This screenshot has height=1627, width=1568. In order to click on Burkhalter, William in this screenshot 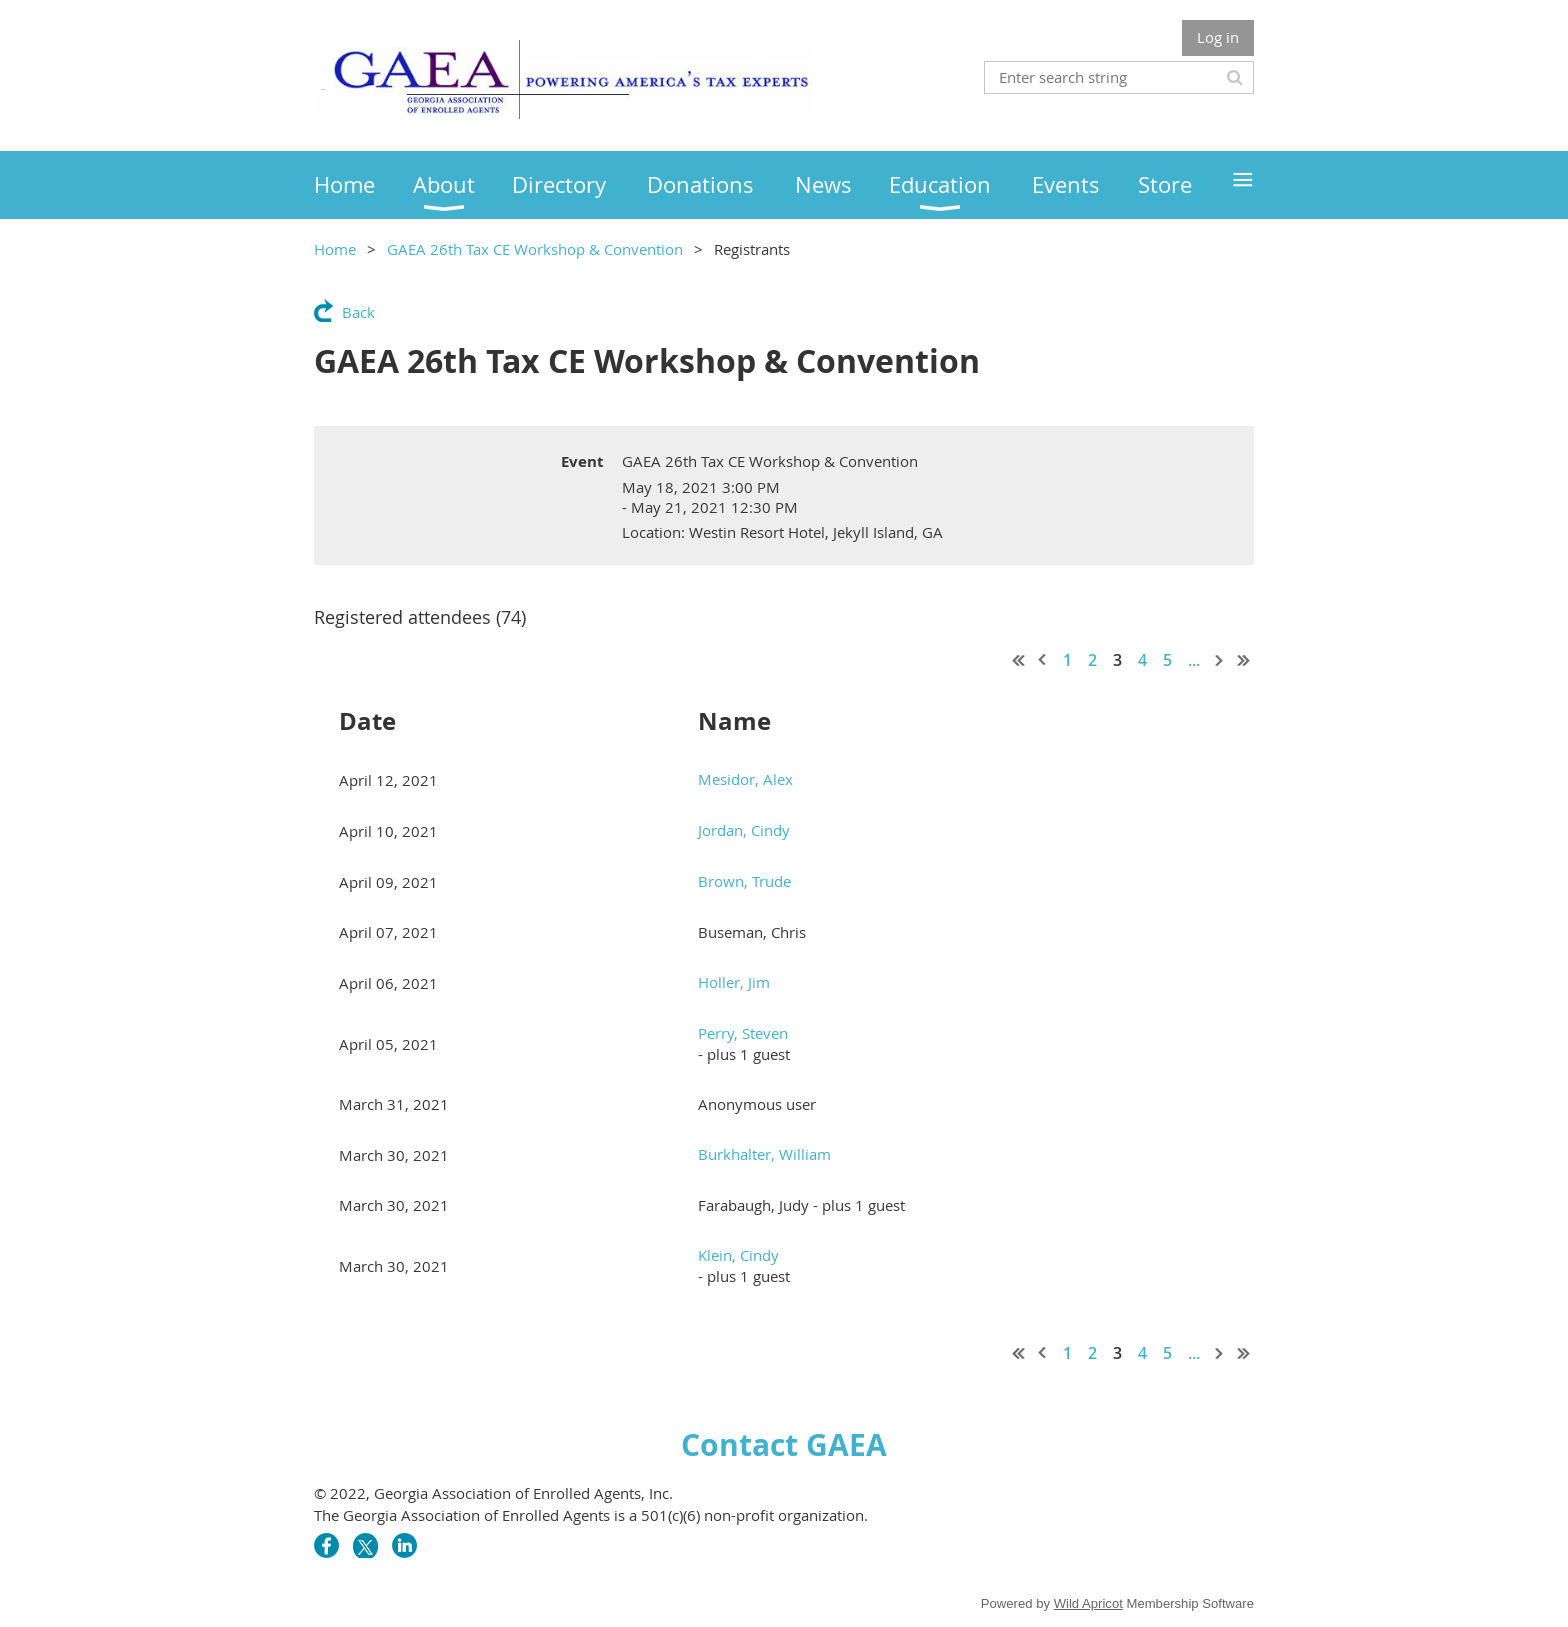, I will do `click(764, 1154)`.